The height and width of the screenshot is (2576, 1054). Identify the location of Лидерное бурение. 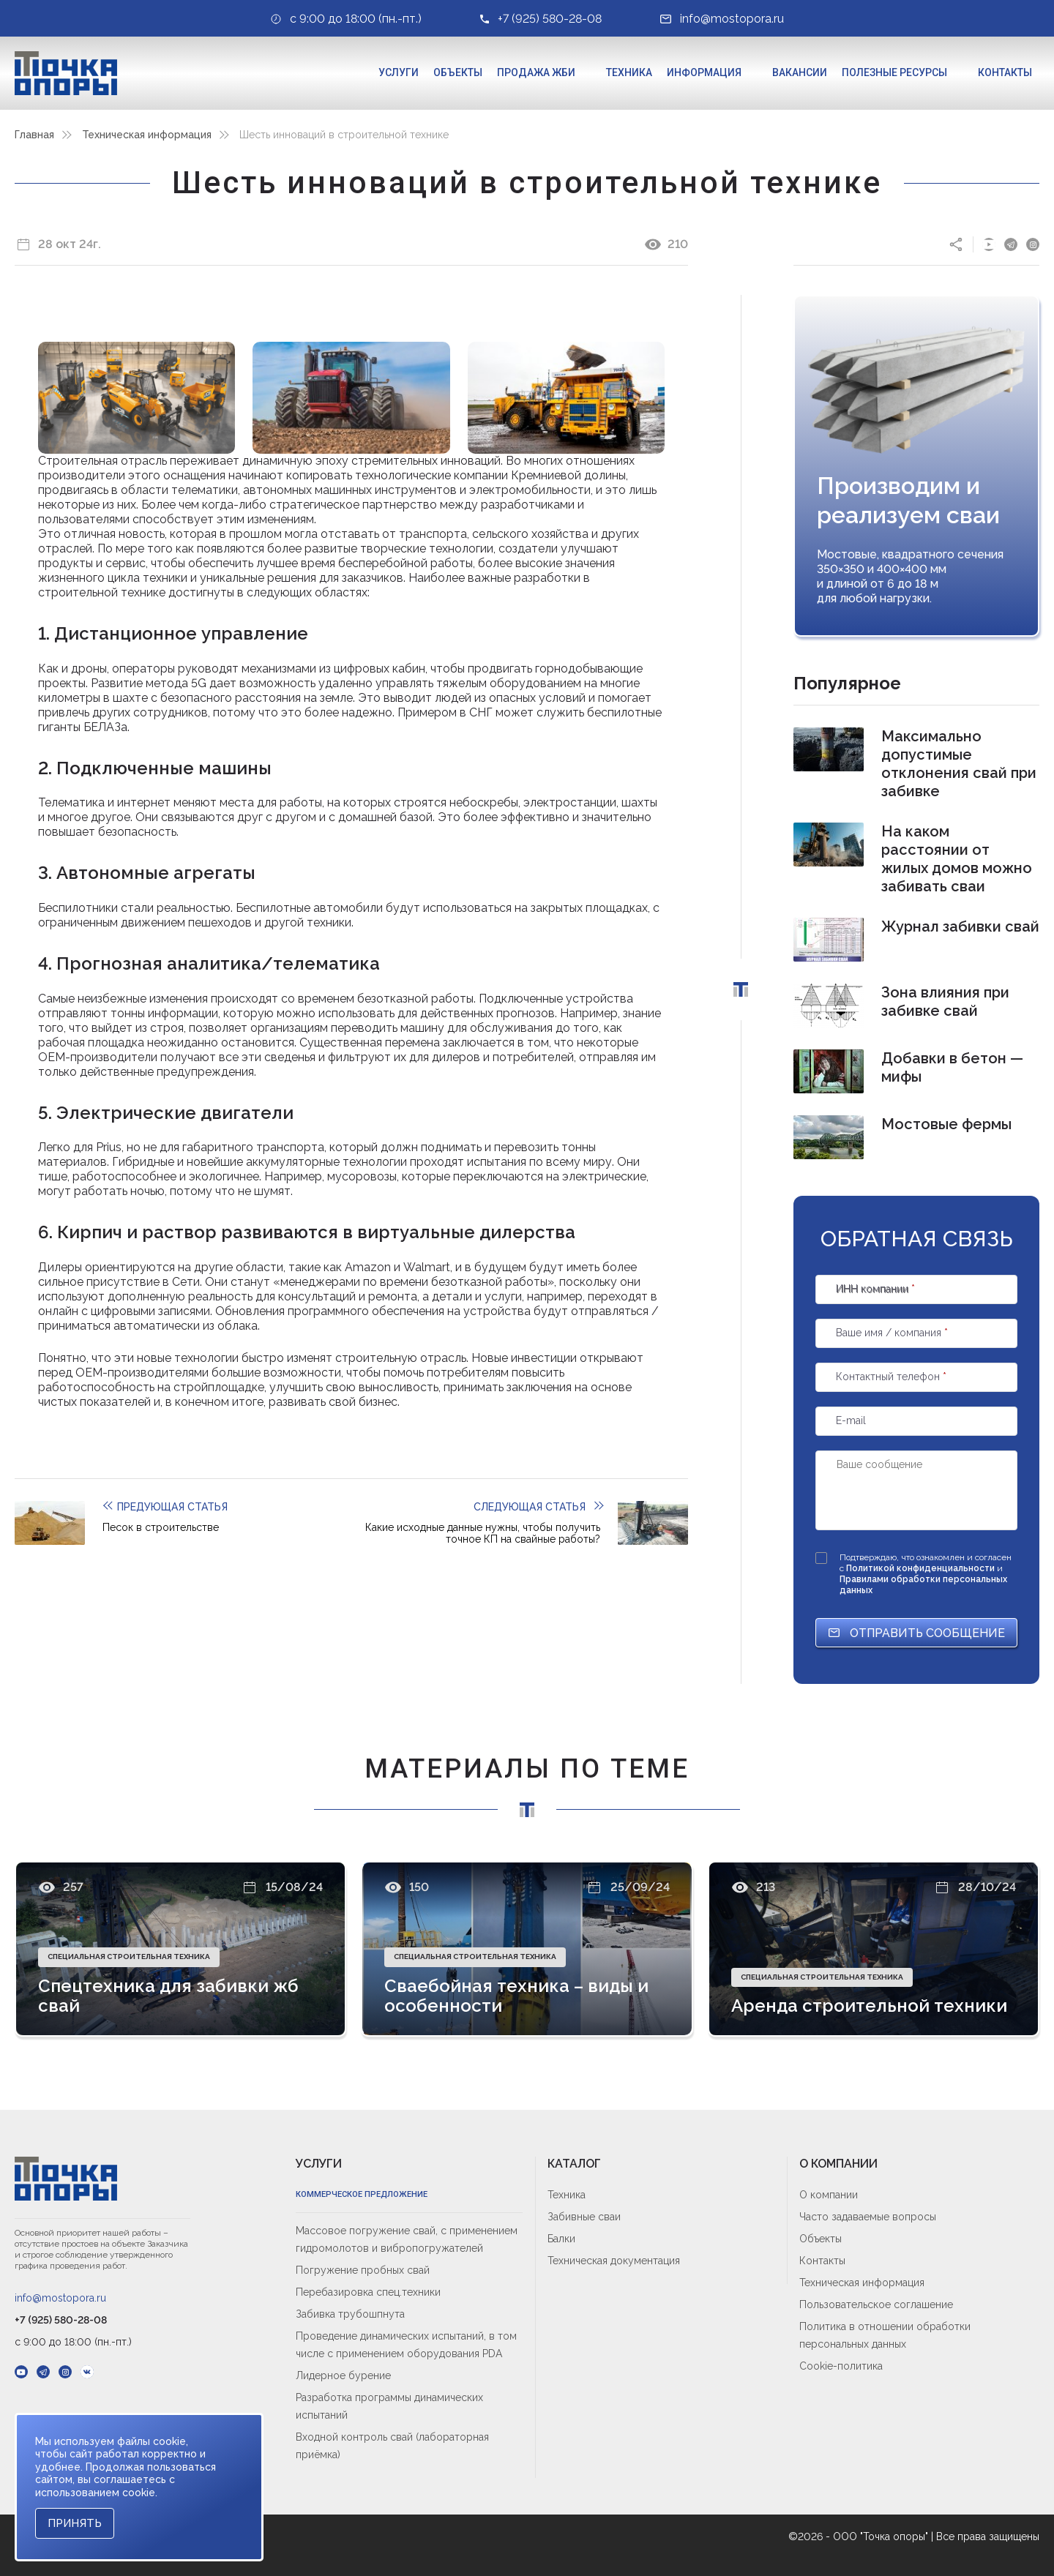
(343, 2375).